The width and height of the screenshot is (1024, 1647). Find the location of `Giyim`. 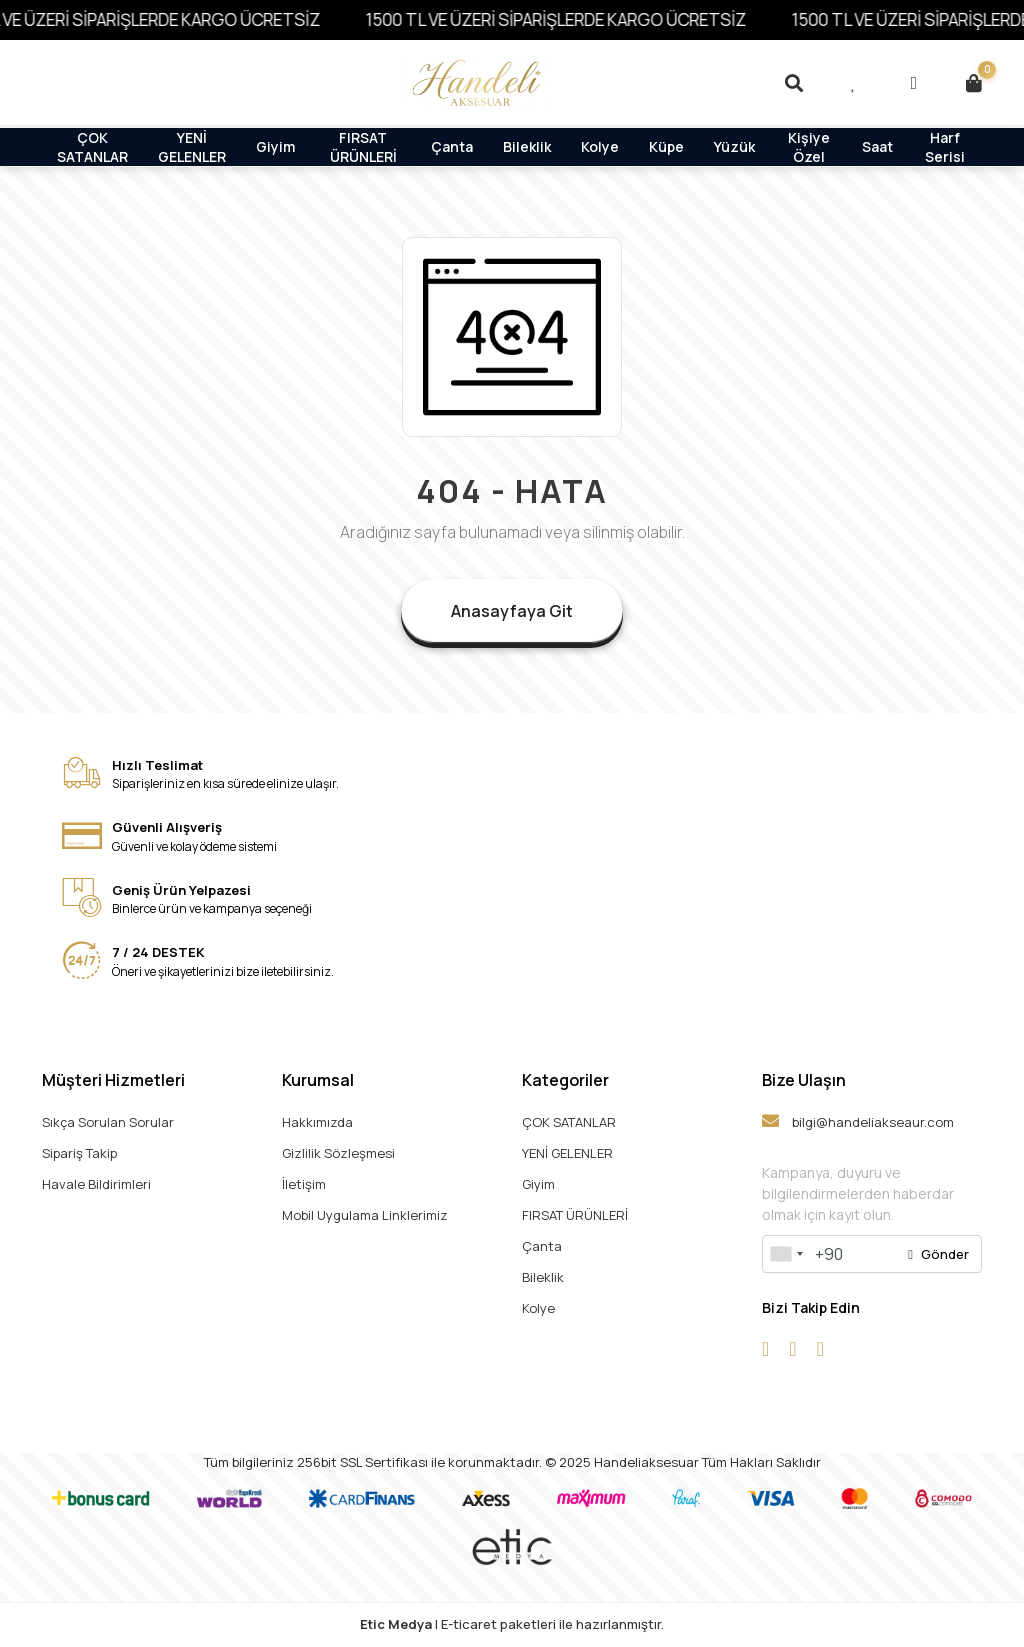

Giyim is located at coordinates (275, 146).